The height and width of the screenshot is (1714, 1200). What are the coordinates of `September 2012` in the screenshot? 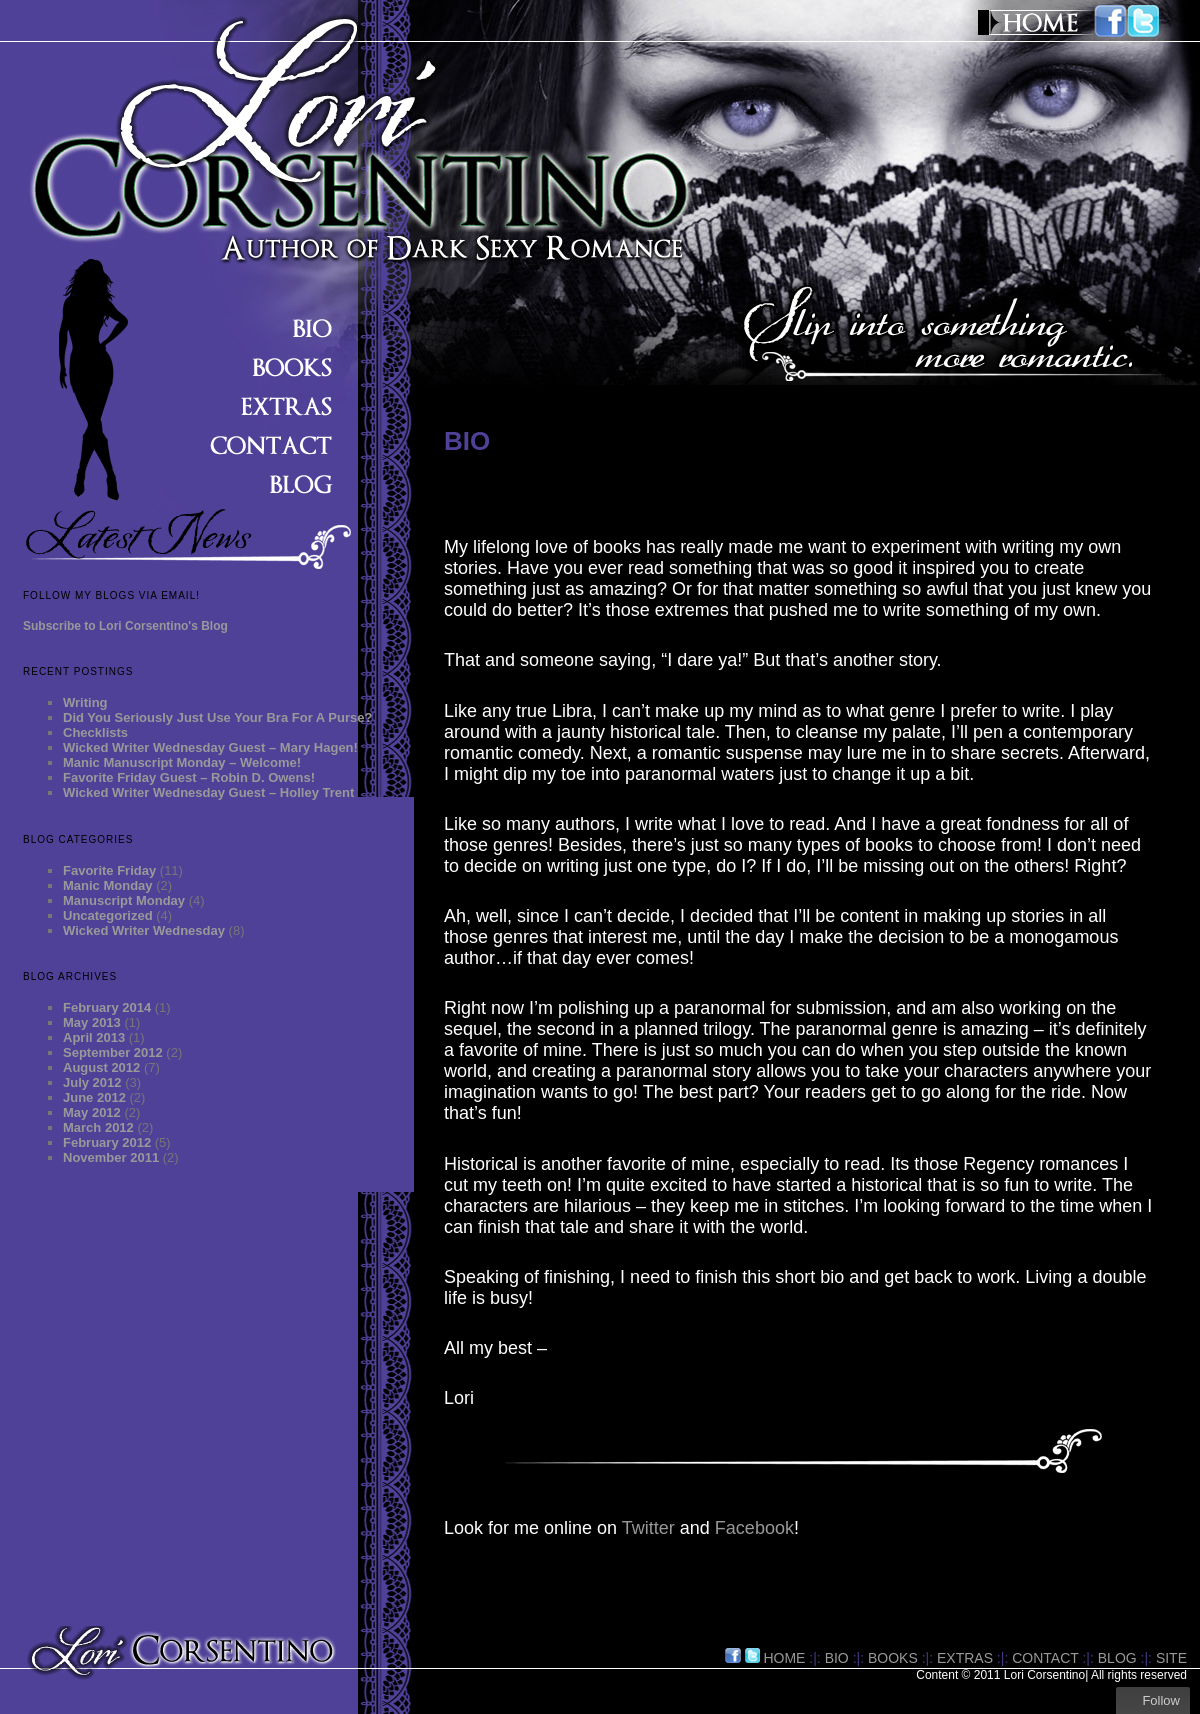 It's located at (113, 1052).